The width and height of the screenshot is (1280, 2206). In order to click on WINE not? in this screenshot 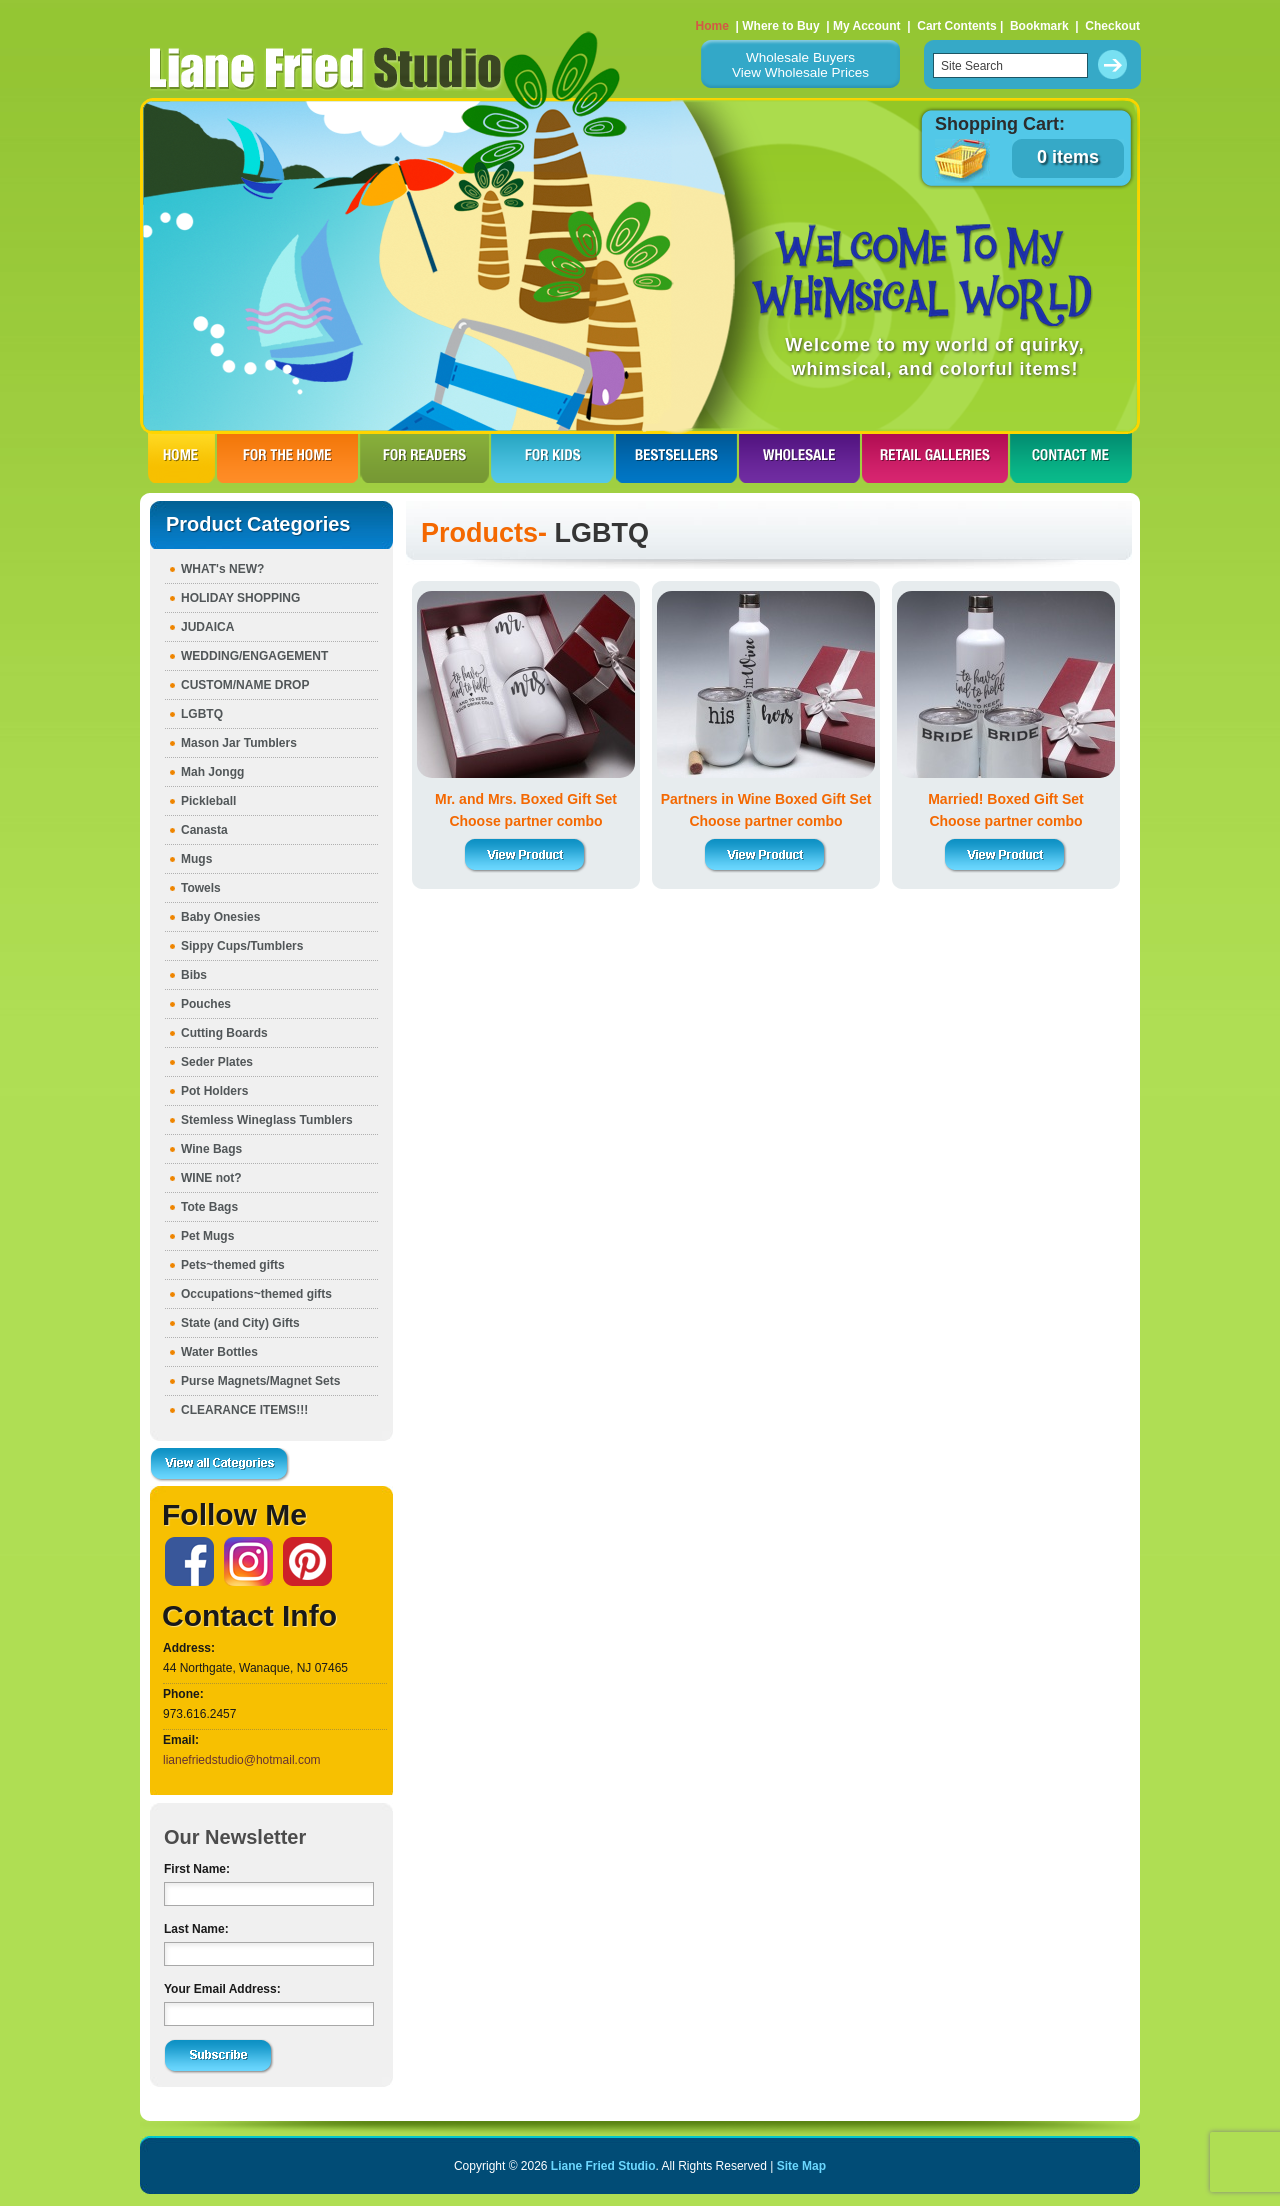, I will do `click(211, 1178)`.